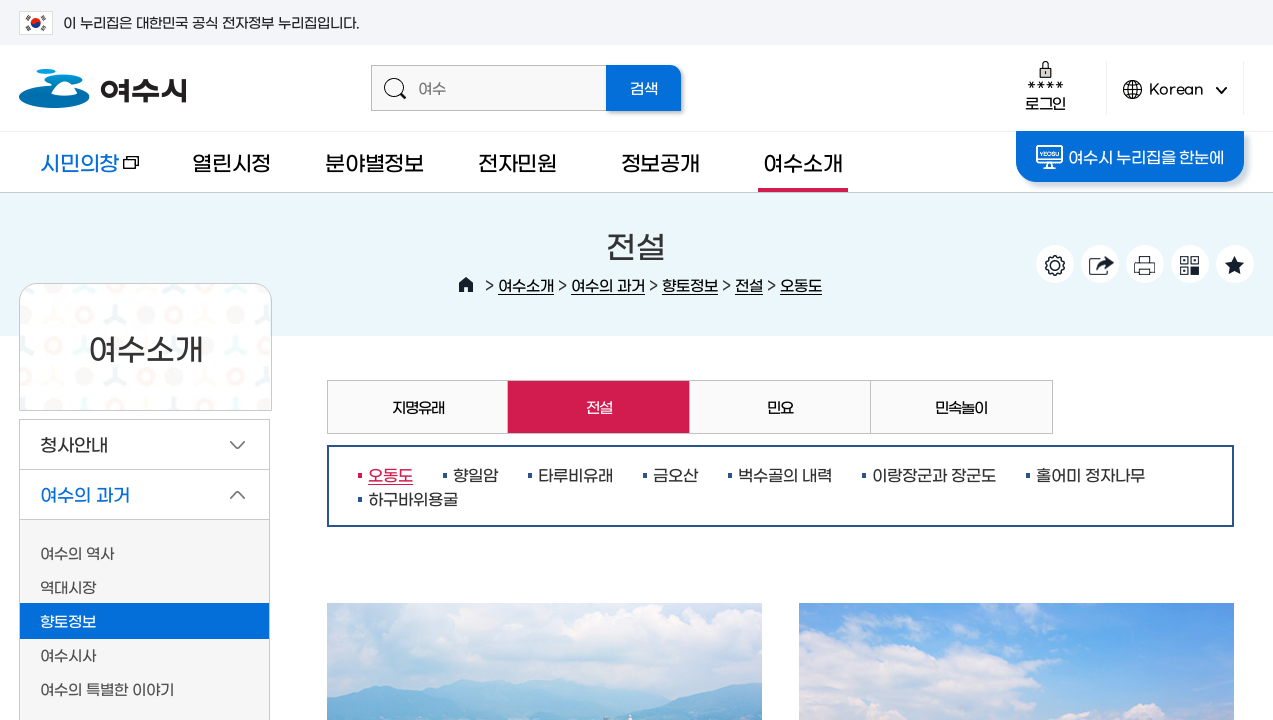 Image resolution: width=1273 pixels, height=720 pixels. Describe the element at coordinates (1045, 85) in the screenshot. I see `로그인` at that location.